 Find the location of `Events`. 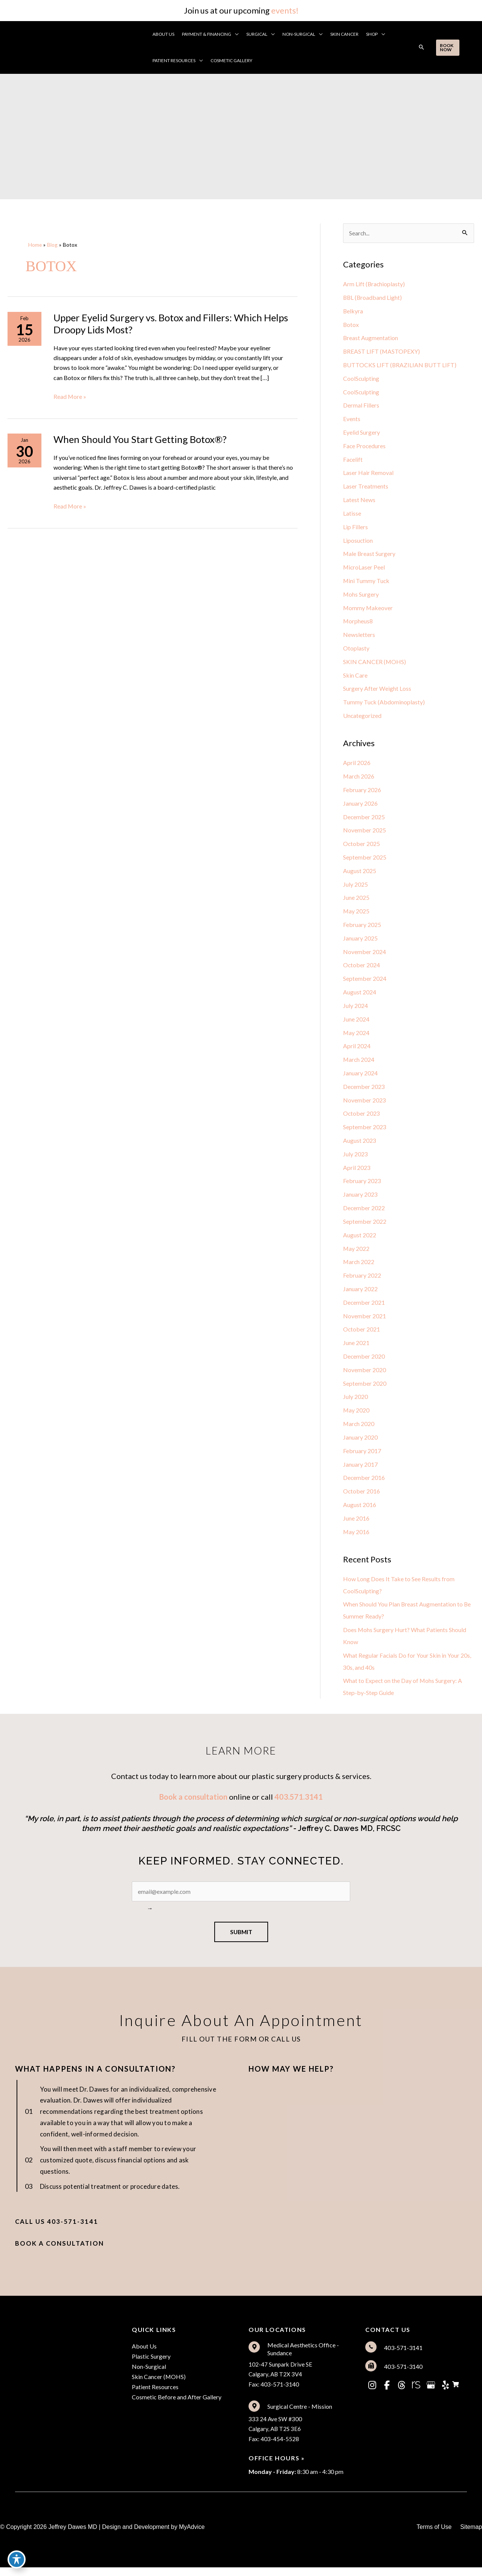

Events is located at coordinates (351, 419).